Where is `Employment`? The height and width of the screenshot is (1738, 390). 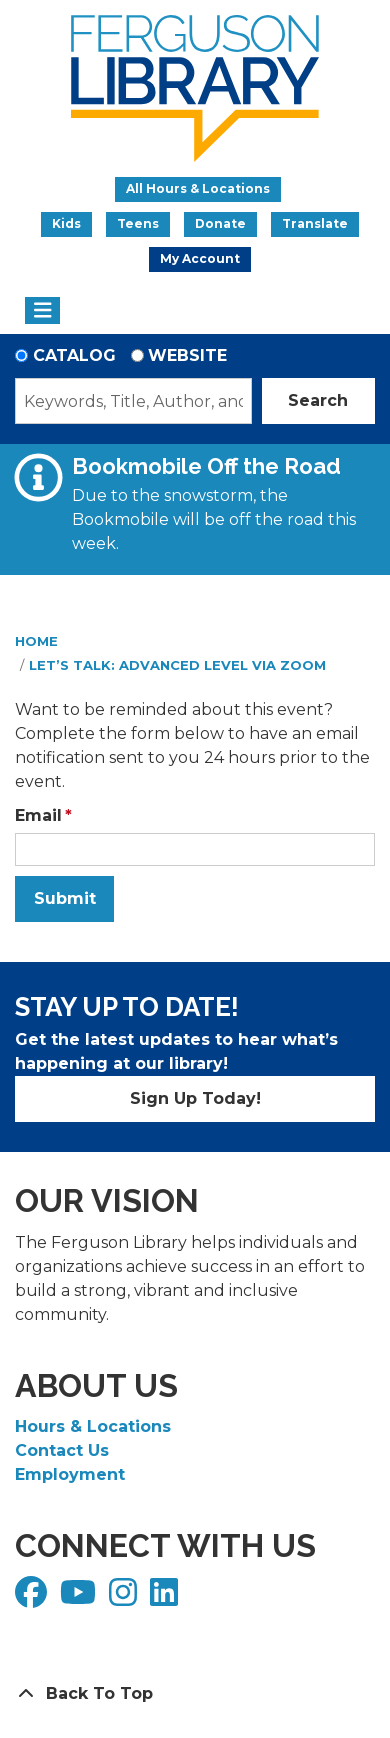 Employment is located at coordinates (70, 1474).